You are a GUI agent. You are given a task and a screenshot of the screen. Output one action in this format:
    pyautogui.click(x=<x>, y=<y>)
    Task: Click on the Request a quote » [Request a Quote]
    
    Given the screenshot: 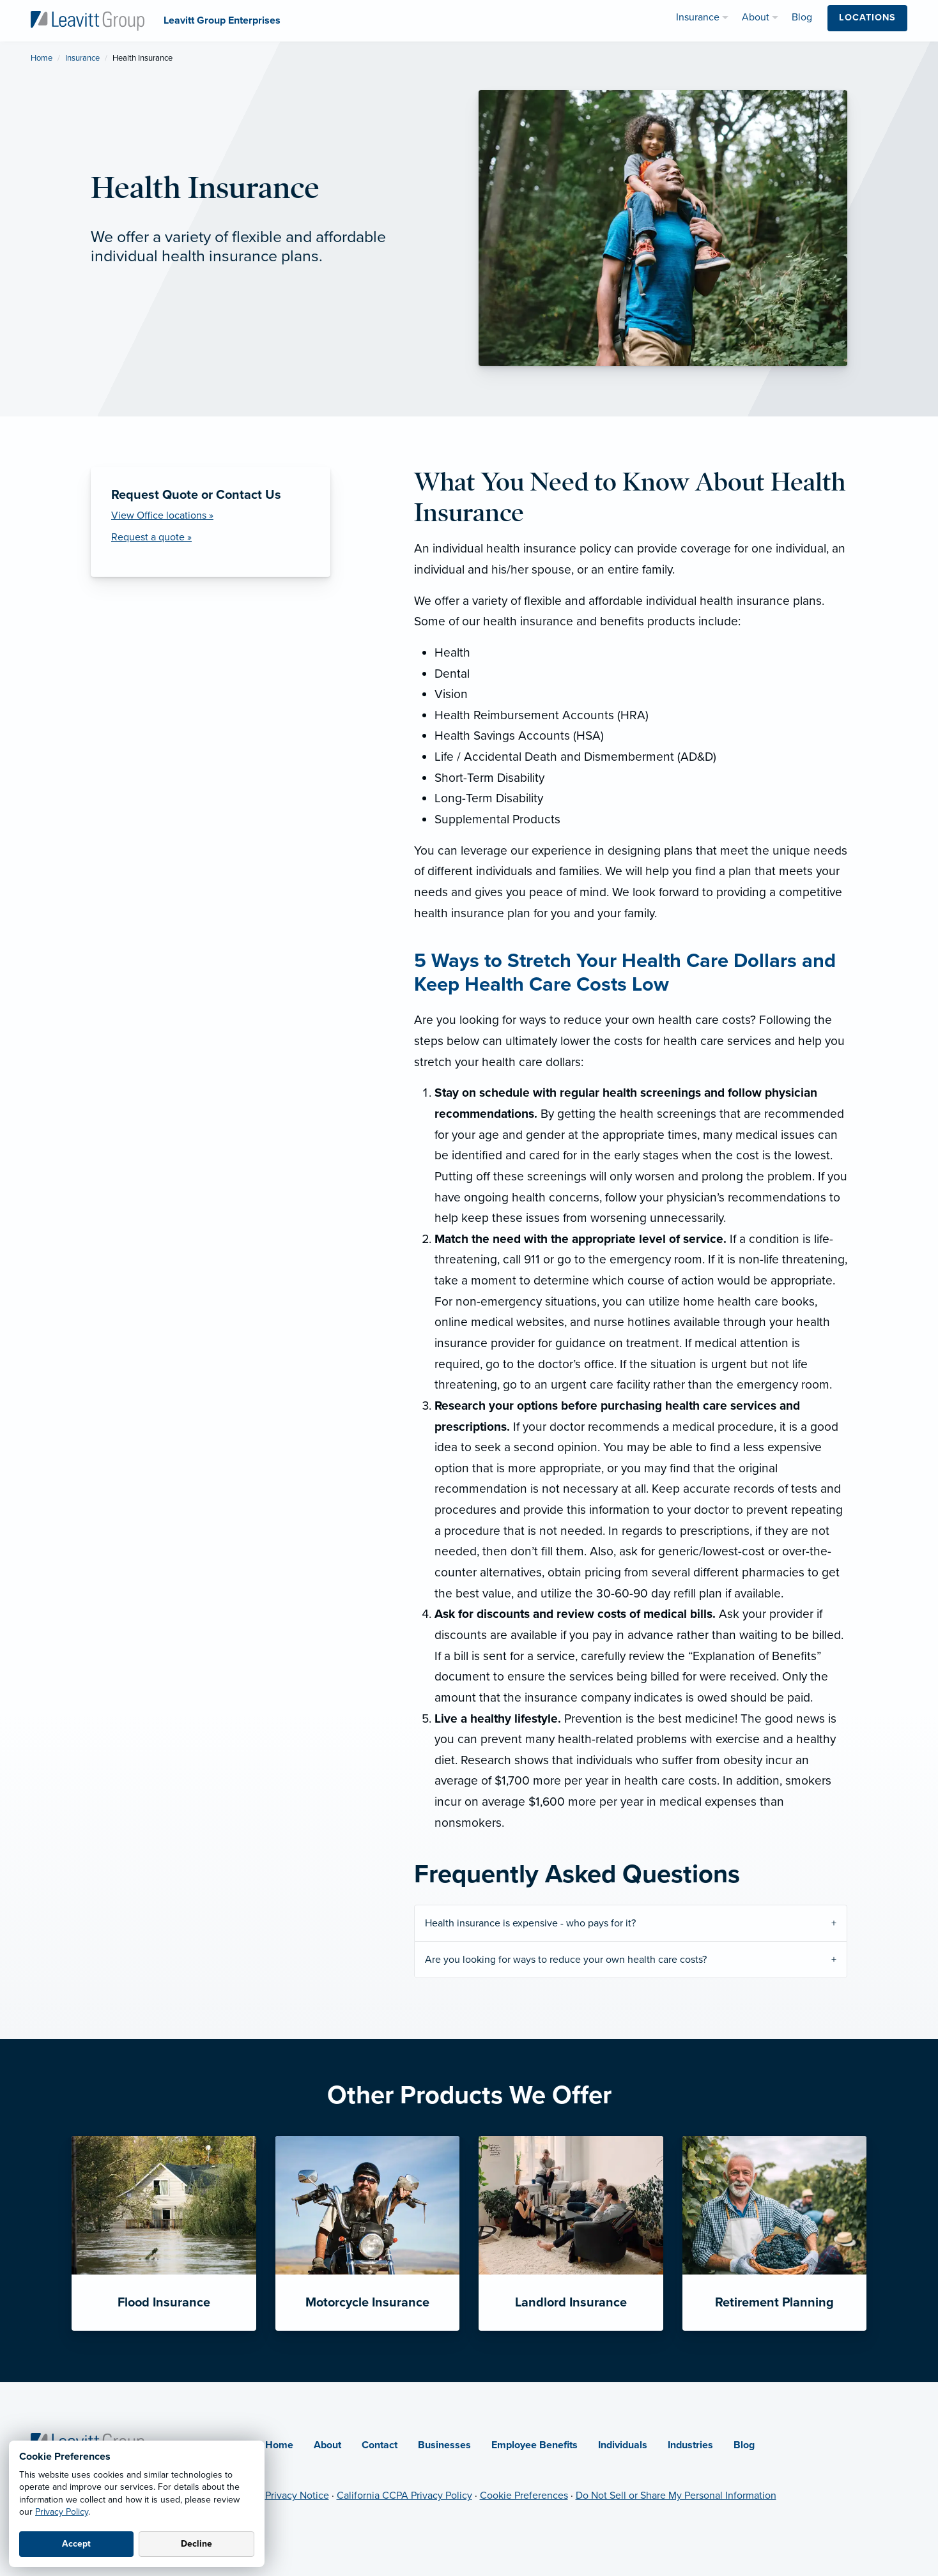 What is the action you would take?
    pyautogui.click(x=151, y=537)
    